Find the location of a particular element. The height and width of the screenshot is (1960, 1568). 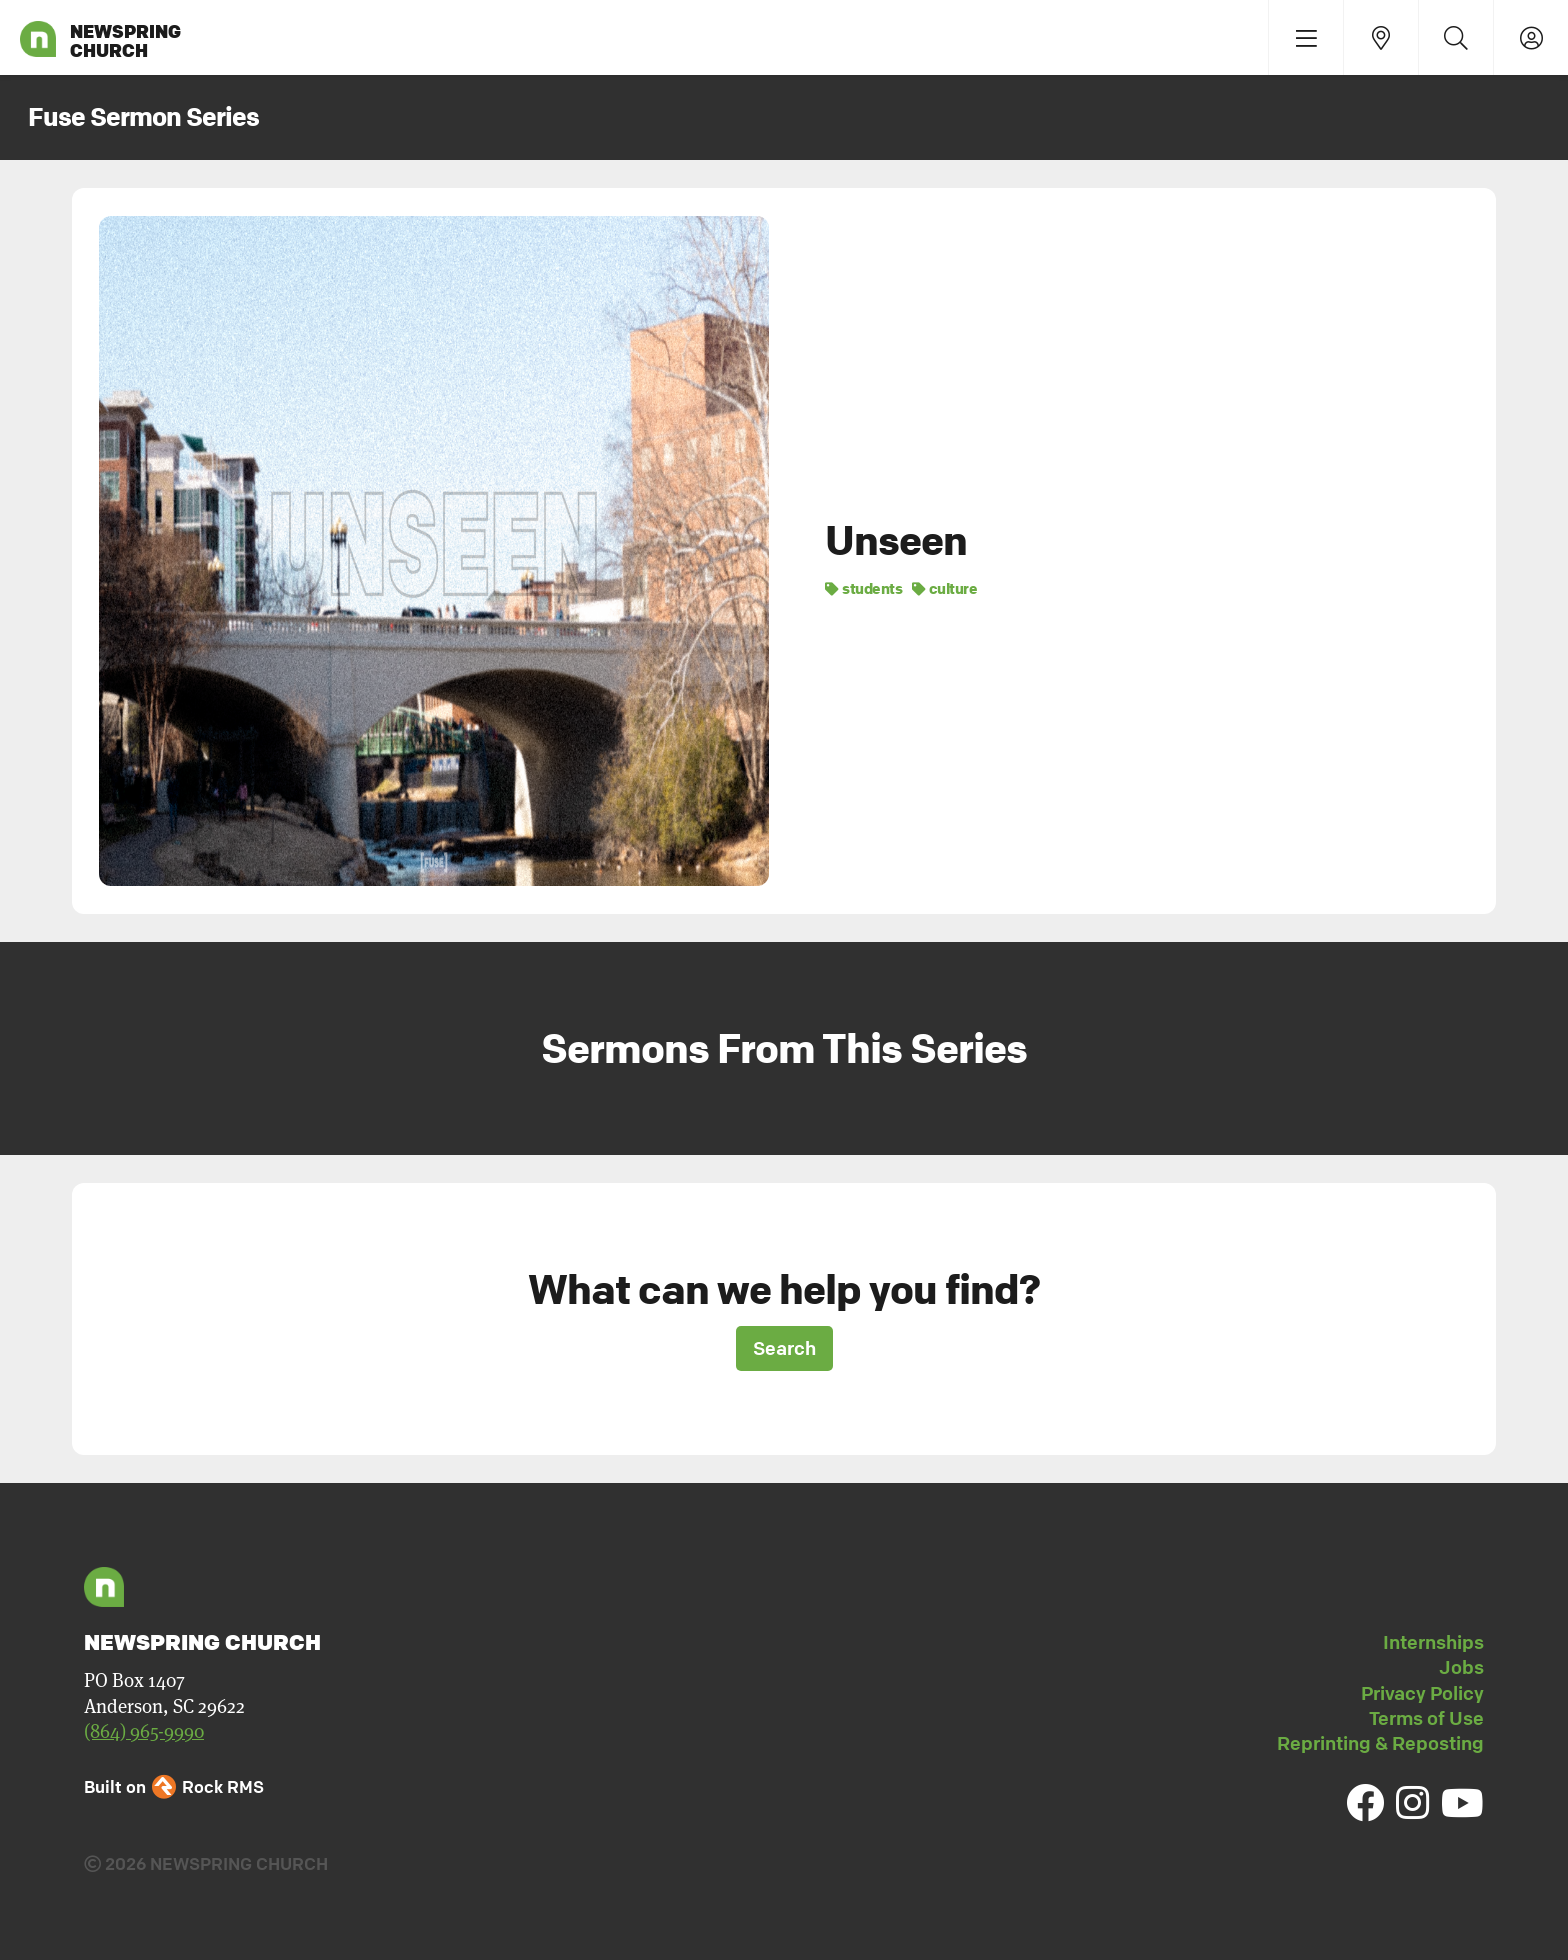

Reprinting & Reposting is located at coordinates (1380, 1743).